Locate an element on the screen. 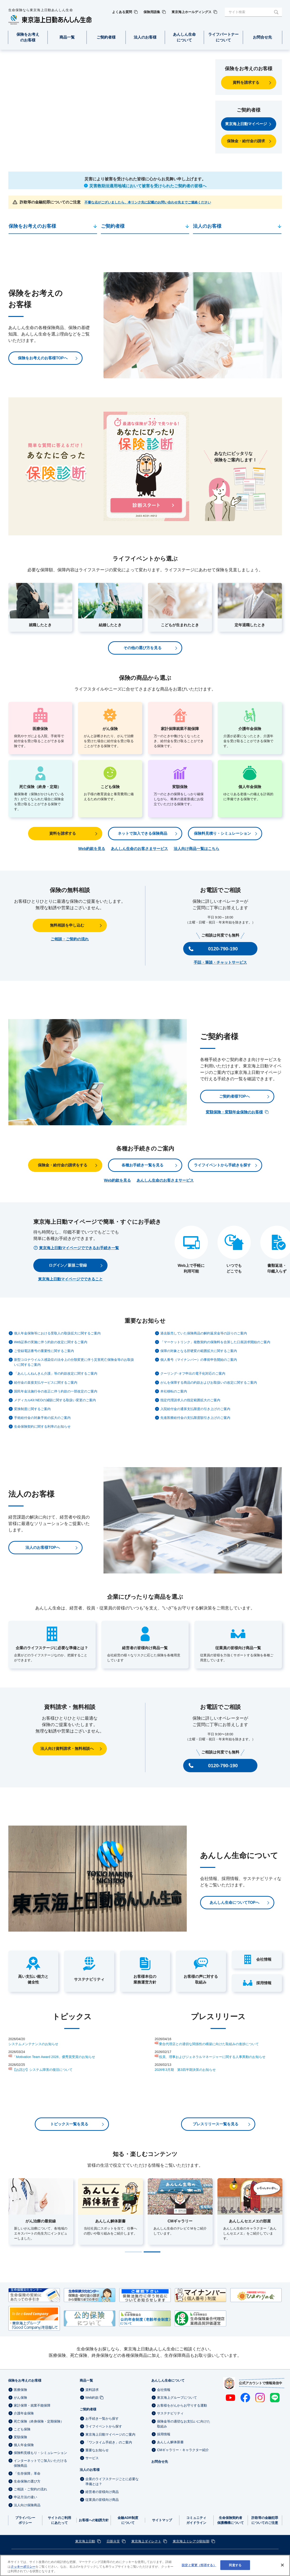 The height and width of the screenshot is (2576, 290). 4 [button] is located at coordinates (117, 162).